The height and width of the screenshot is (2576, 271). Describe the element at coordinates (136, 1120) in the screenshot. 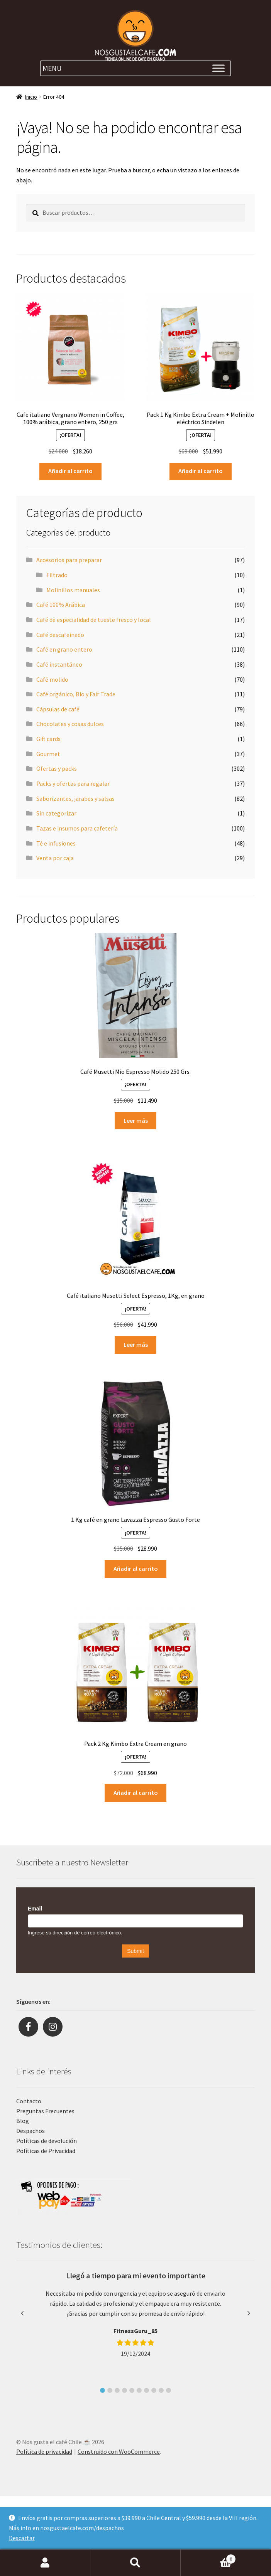

I see `Leer más [Lee más sobre “Café Musetti Mio Espresso Molido 250 Grs.”]` at that location.